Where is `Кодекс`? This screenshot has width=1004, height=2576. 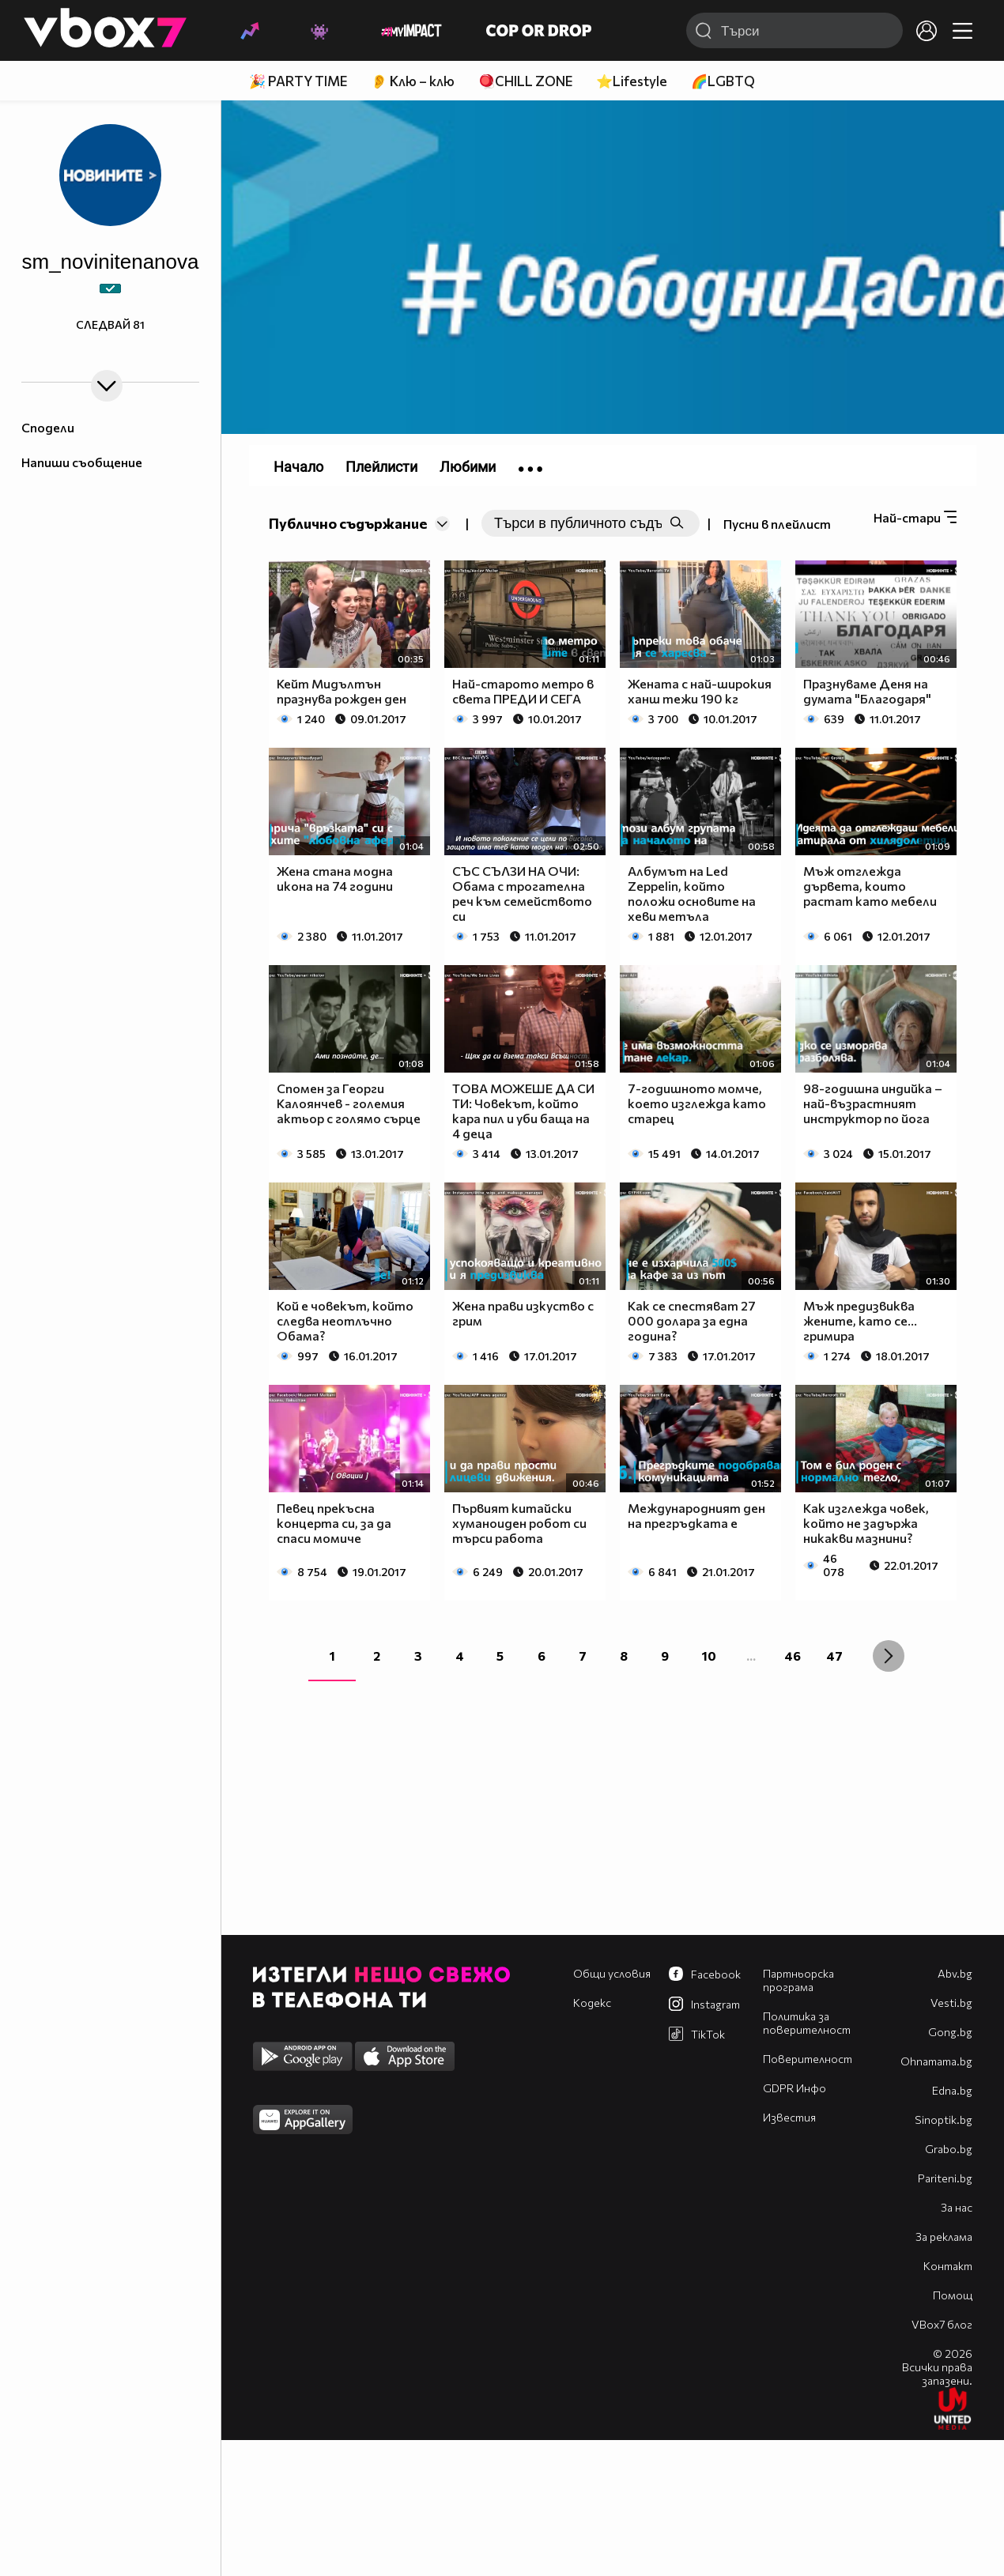 Кодекс is located at coordinates (592, 2002).